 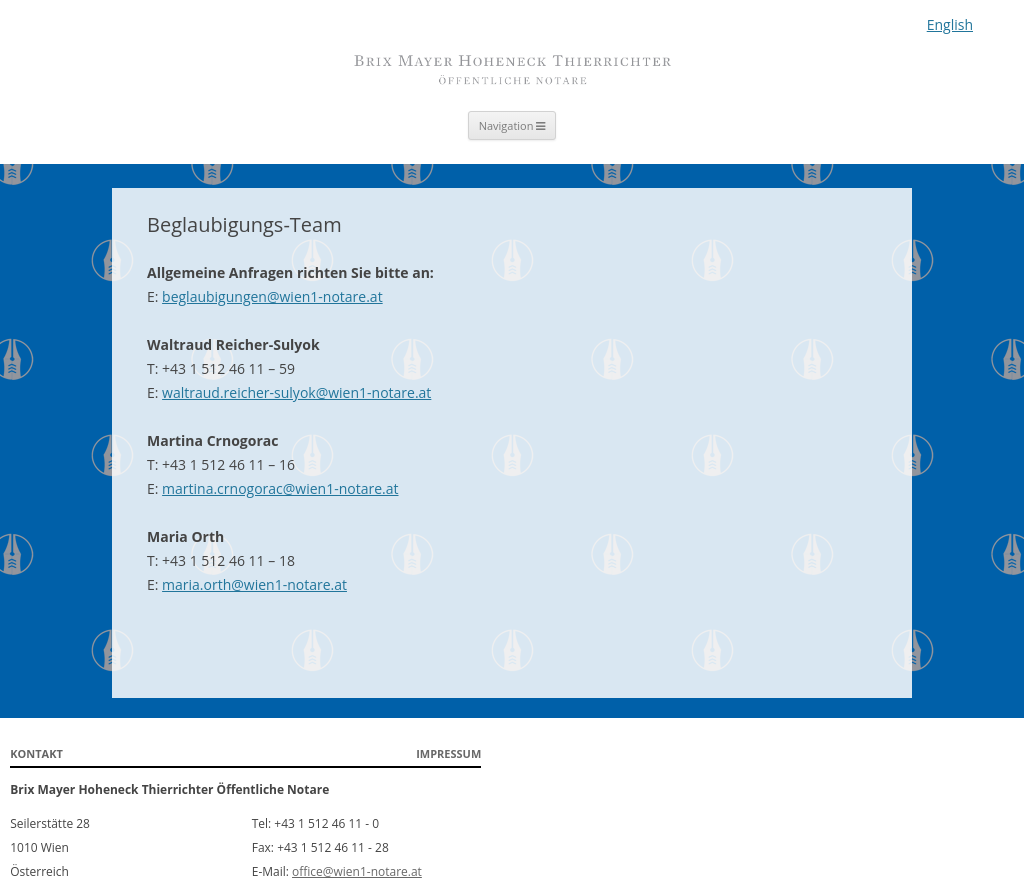 I want to click on beglaubigungen@wien1-notare.at, so click(x=272, y=296).